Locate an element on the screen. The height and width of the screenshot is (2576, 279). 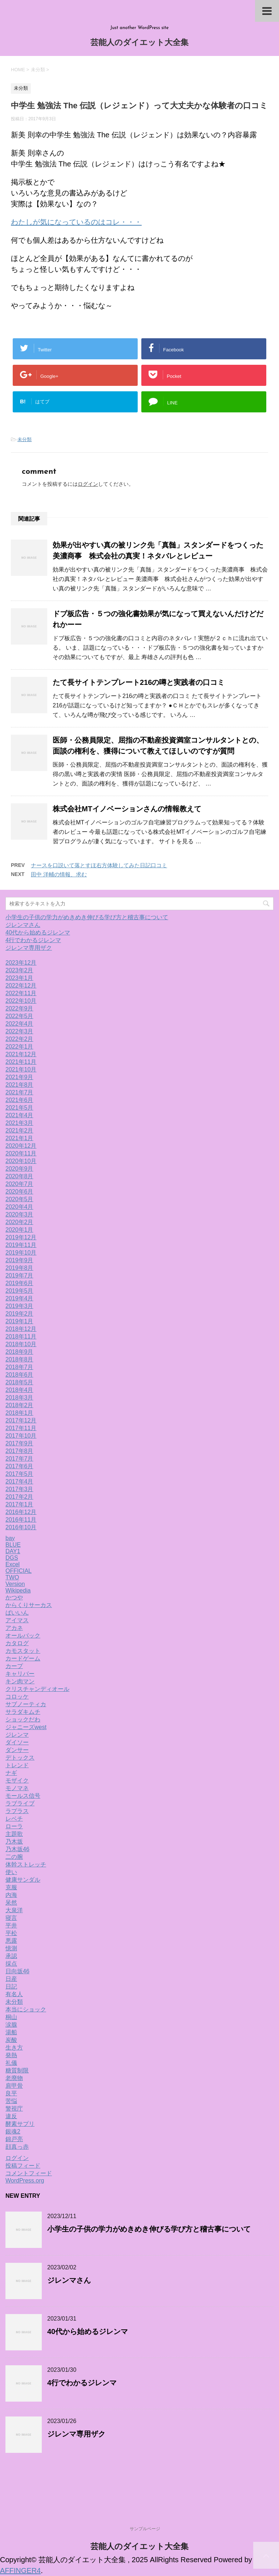
2021年11月 is located at coordinates (20, 1062).